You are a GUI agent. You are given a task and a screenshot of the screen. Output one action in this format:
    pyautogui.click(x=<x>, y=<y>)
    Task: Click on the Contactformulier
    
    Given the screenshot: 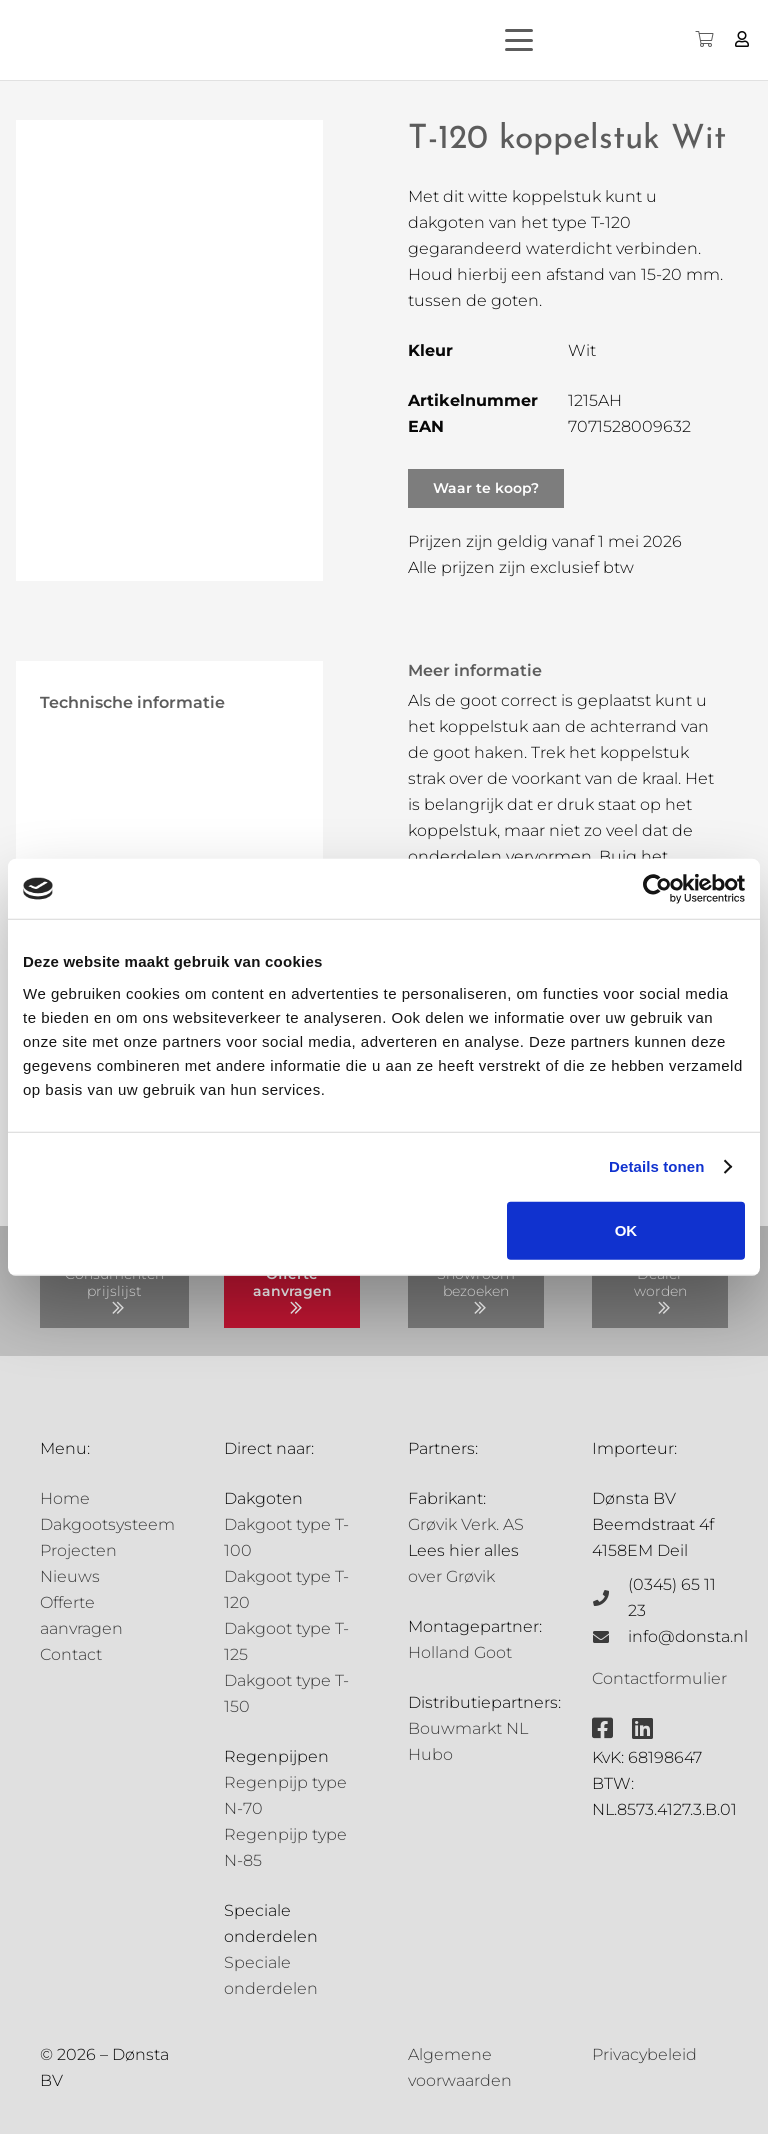 What is the action you would take?
    pyautogui.click(x=659, y=1678)
    